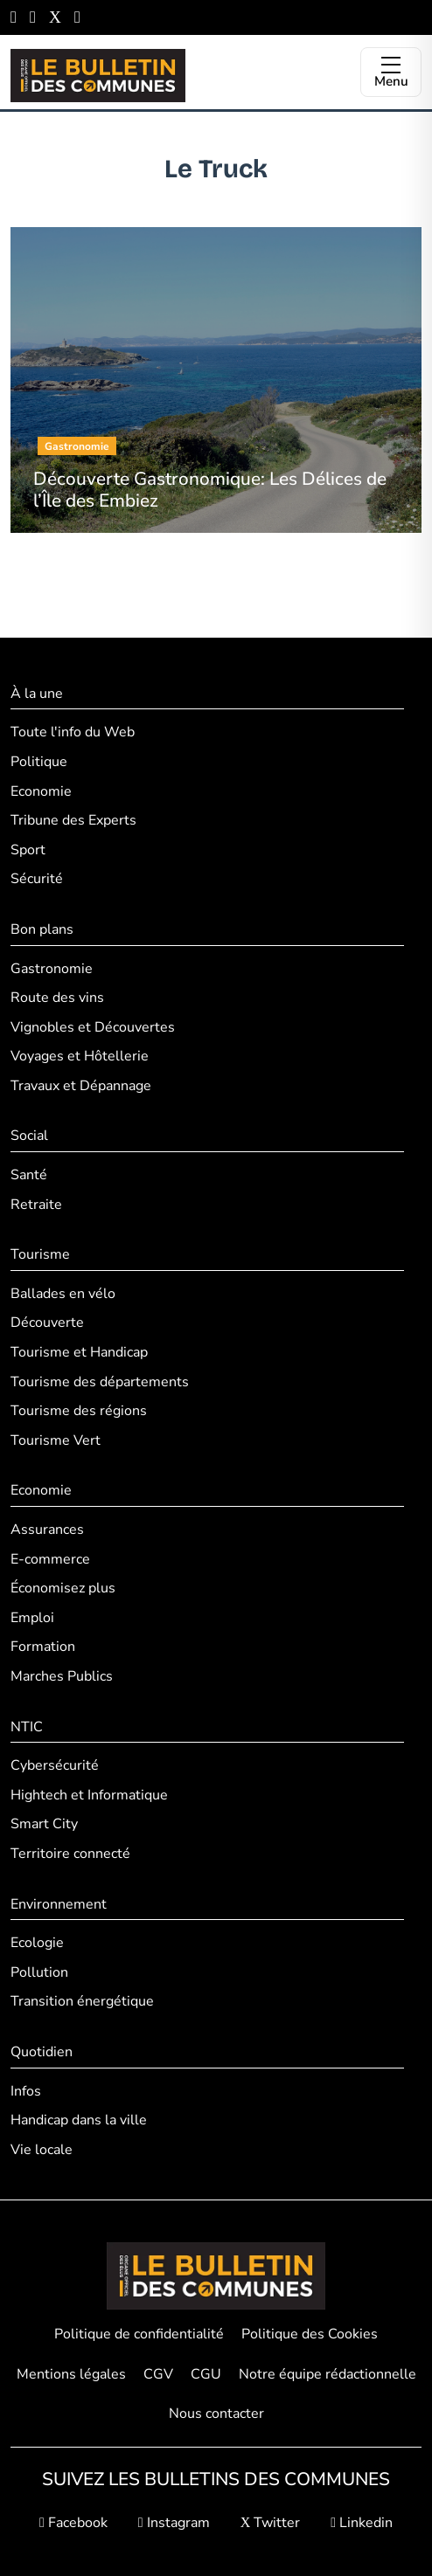  Describe the element at coordinates (206, 2374) in the screenshot. I see `CGU` at that location.